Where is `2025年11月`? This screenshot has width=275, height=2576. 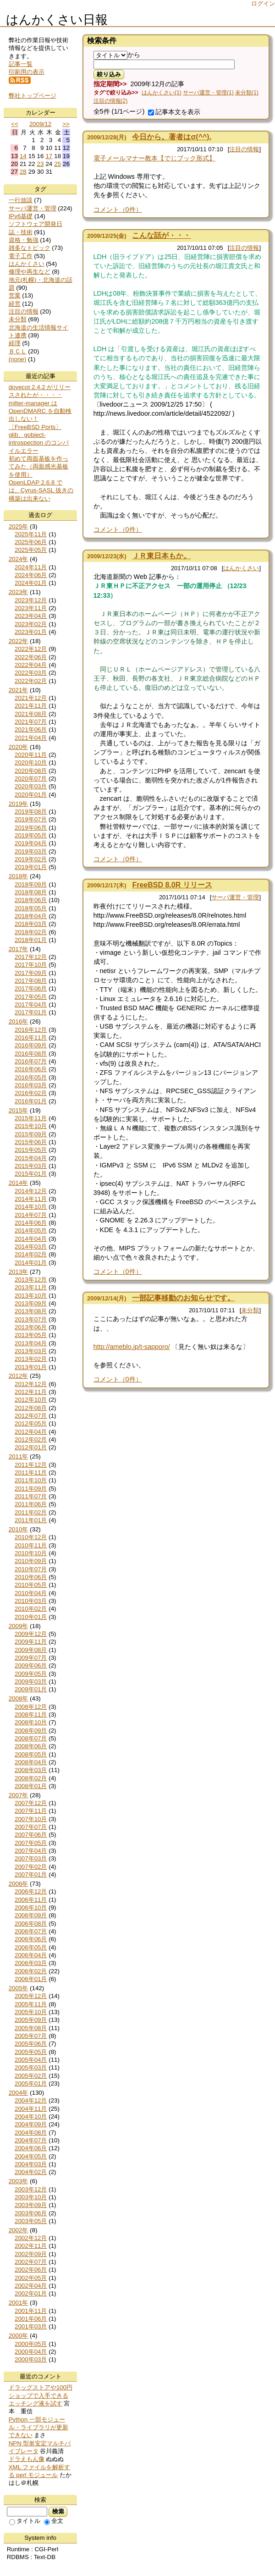 2025年11月 is located at coordinates (31, 534).